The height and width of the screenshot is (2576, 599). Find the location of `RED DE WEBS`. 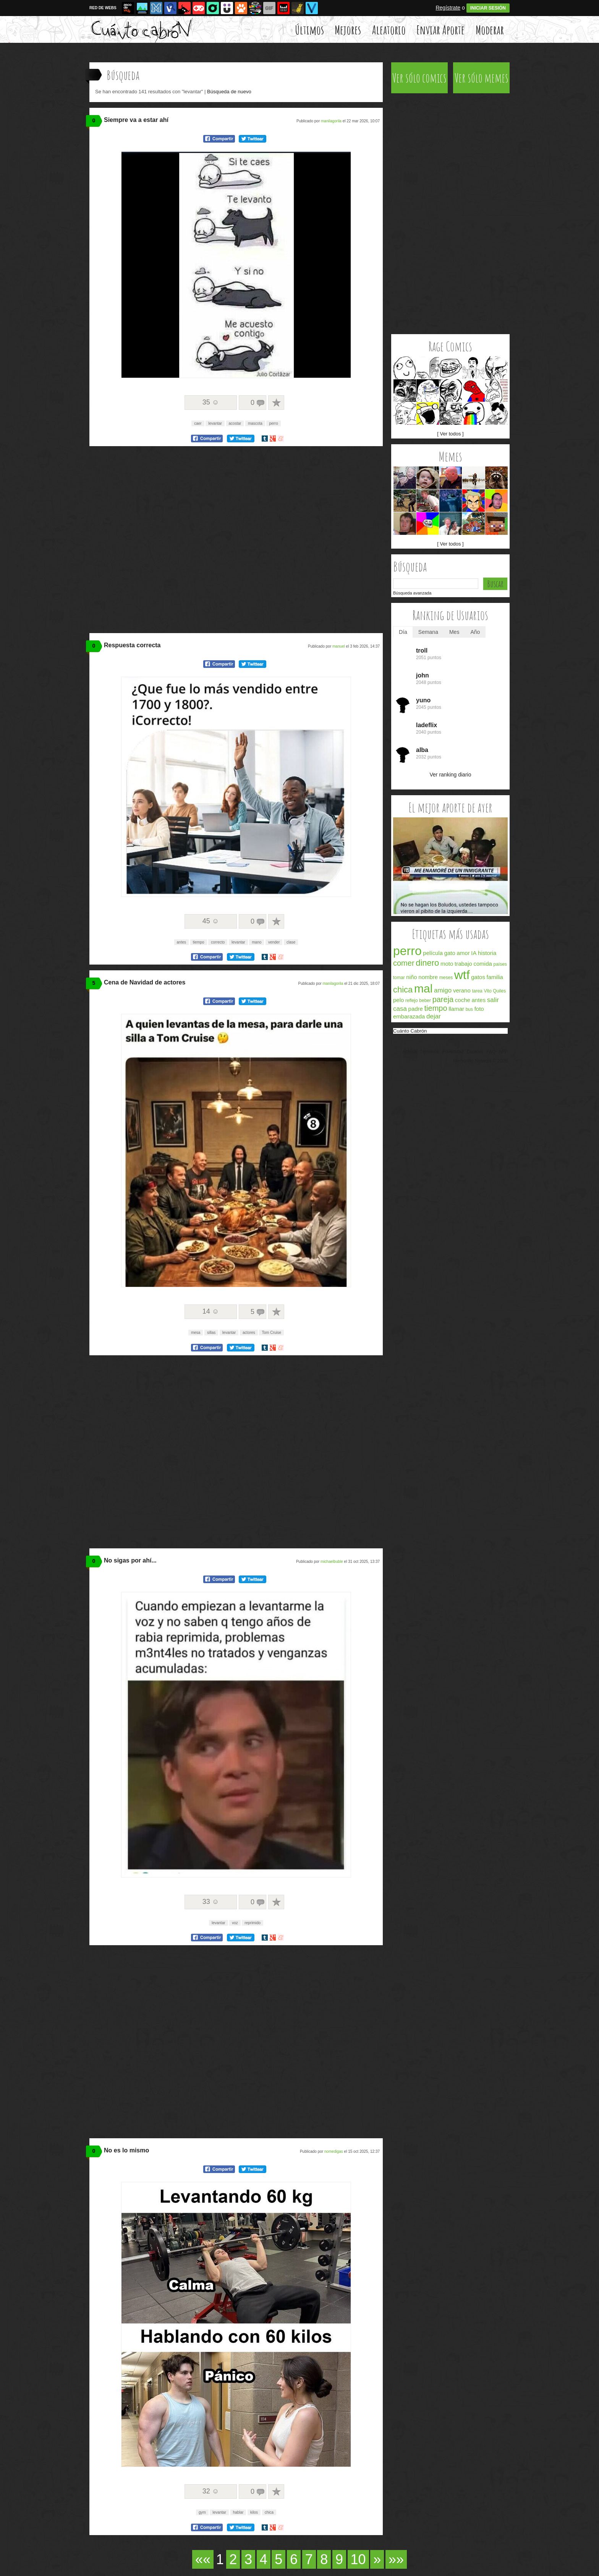

RED DE WEBS is located at coordinates (103, 8).